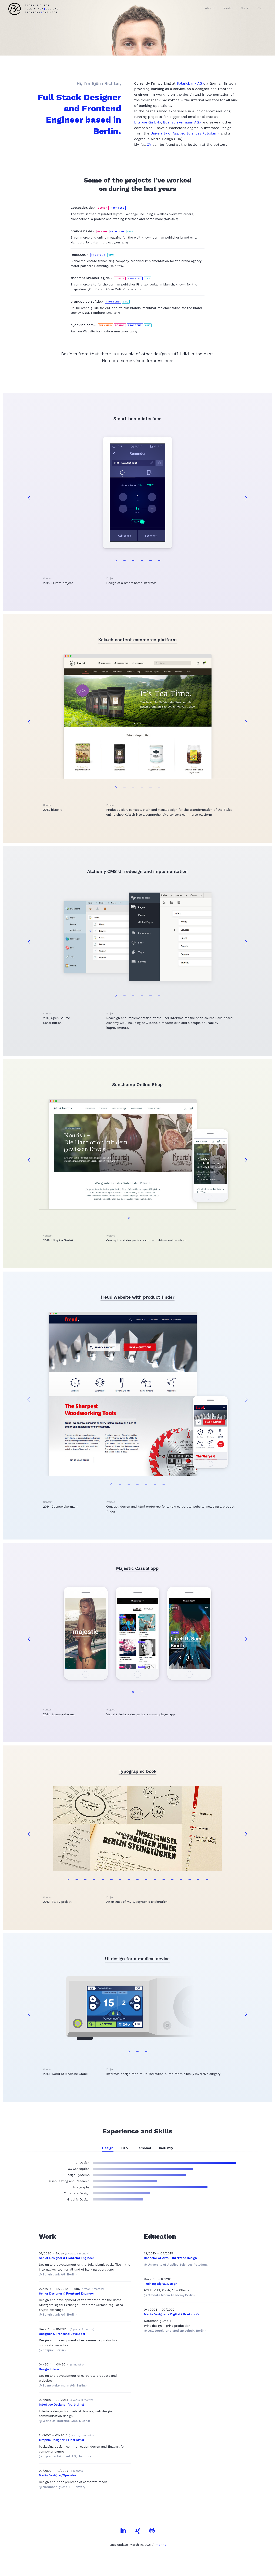 The image size is (275, 2576). I want to click on 12 [button], so click(163, 1879).